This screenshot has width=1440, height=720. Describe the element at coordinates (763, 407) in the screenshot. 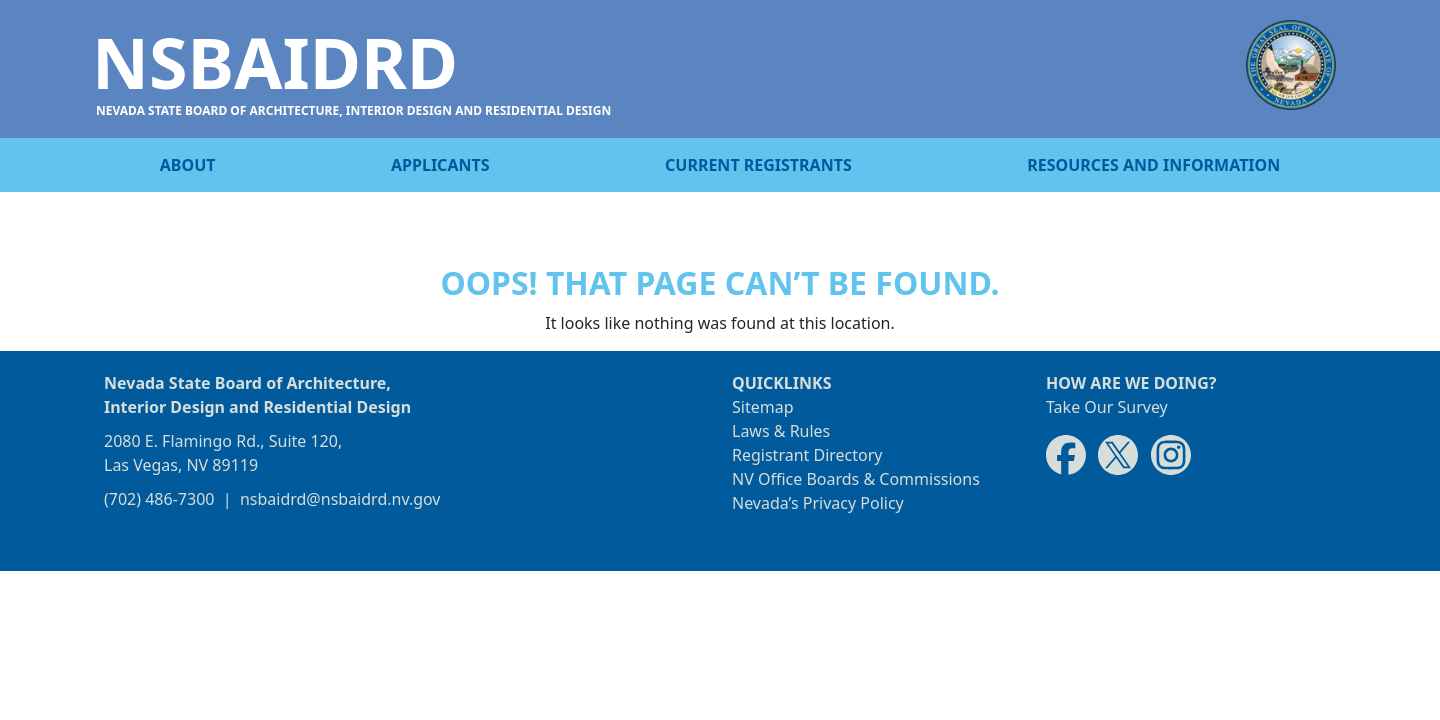

I see `Sitemap` at that location.